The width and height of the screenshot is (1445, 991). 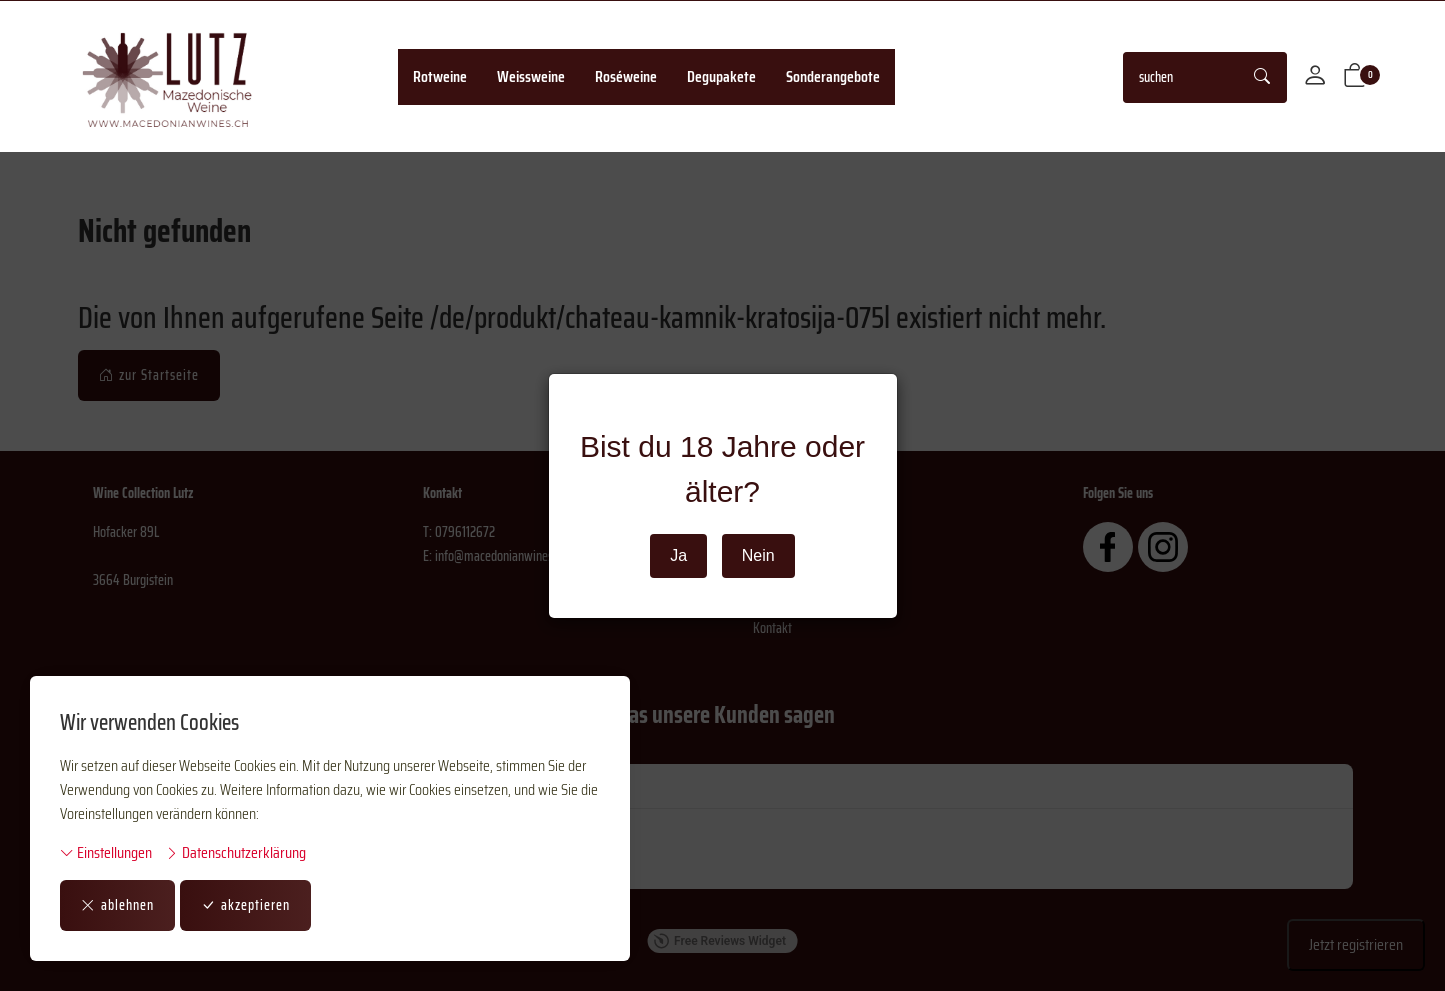 What do you see at coordinates (117, 905) in the screenshot?
I see `ablehnen` at bounding box center [117, 905].